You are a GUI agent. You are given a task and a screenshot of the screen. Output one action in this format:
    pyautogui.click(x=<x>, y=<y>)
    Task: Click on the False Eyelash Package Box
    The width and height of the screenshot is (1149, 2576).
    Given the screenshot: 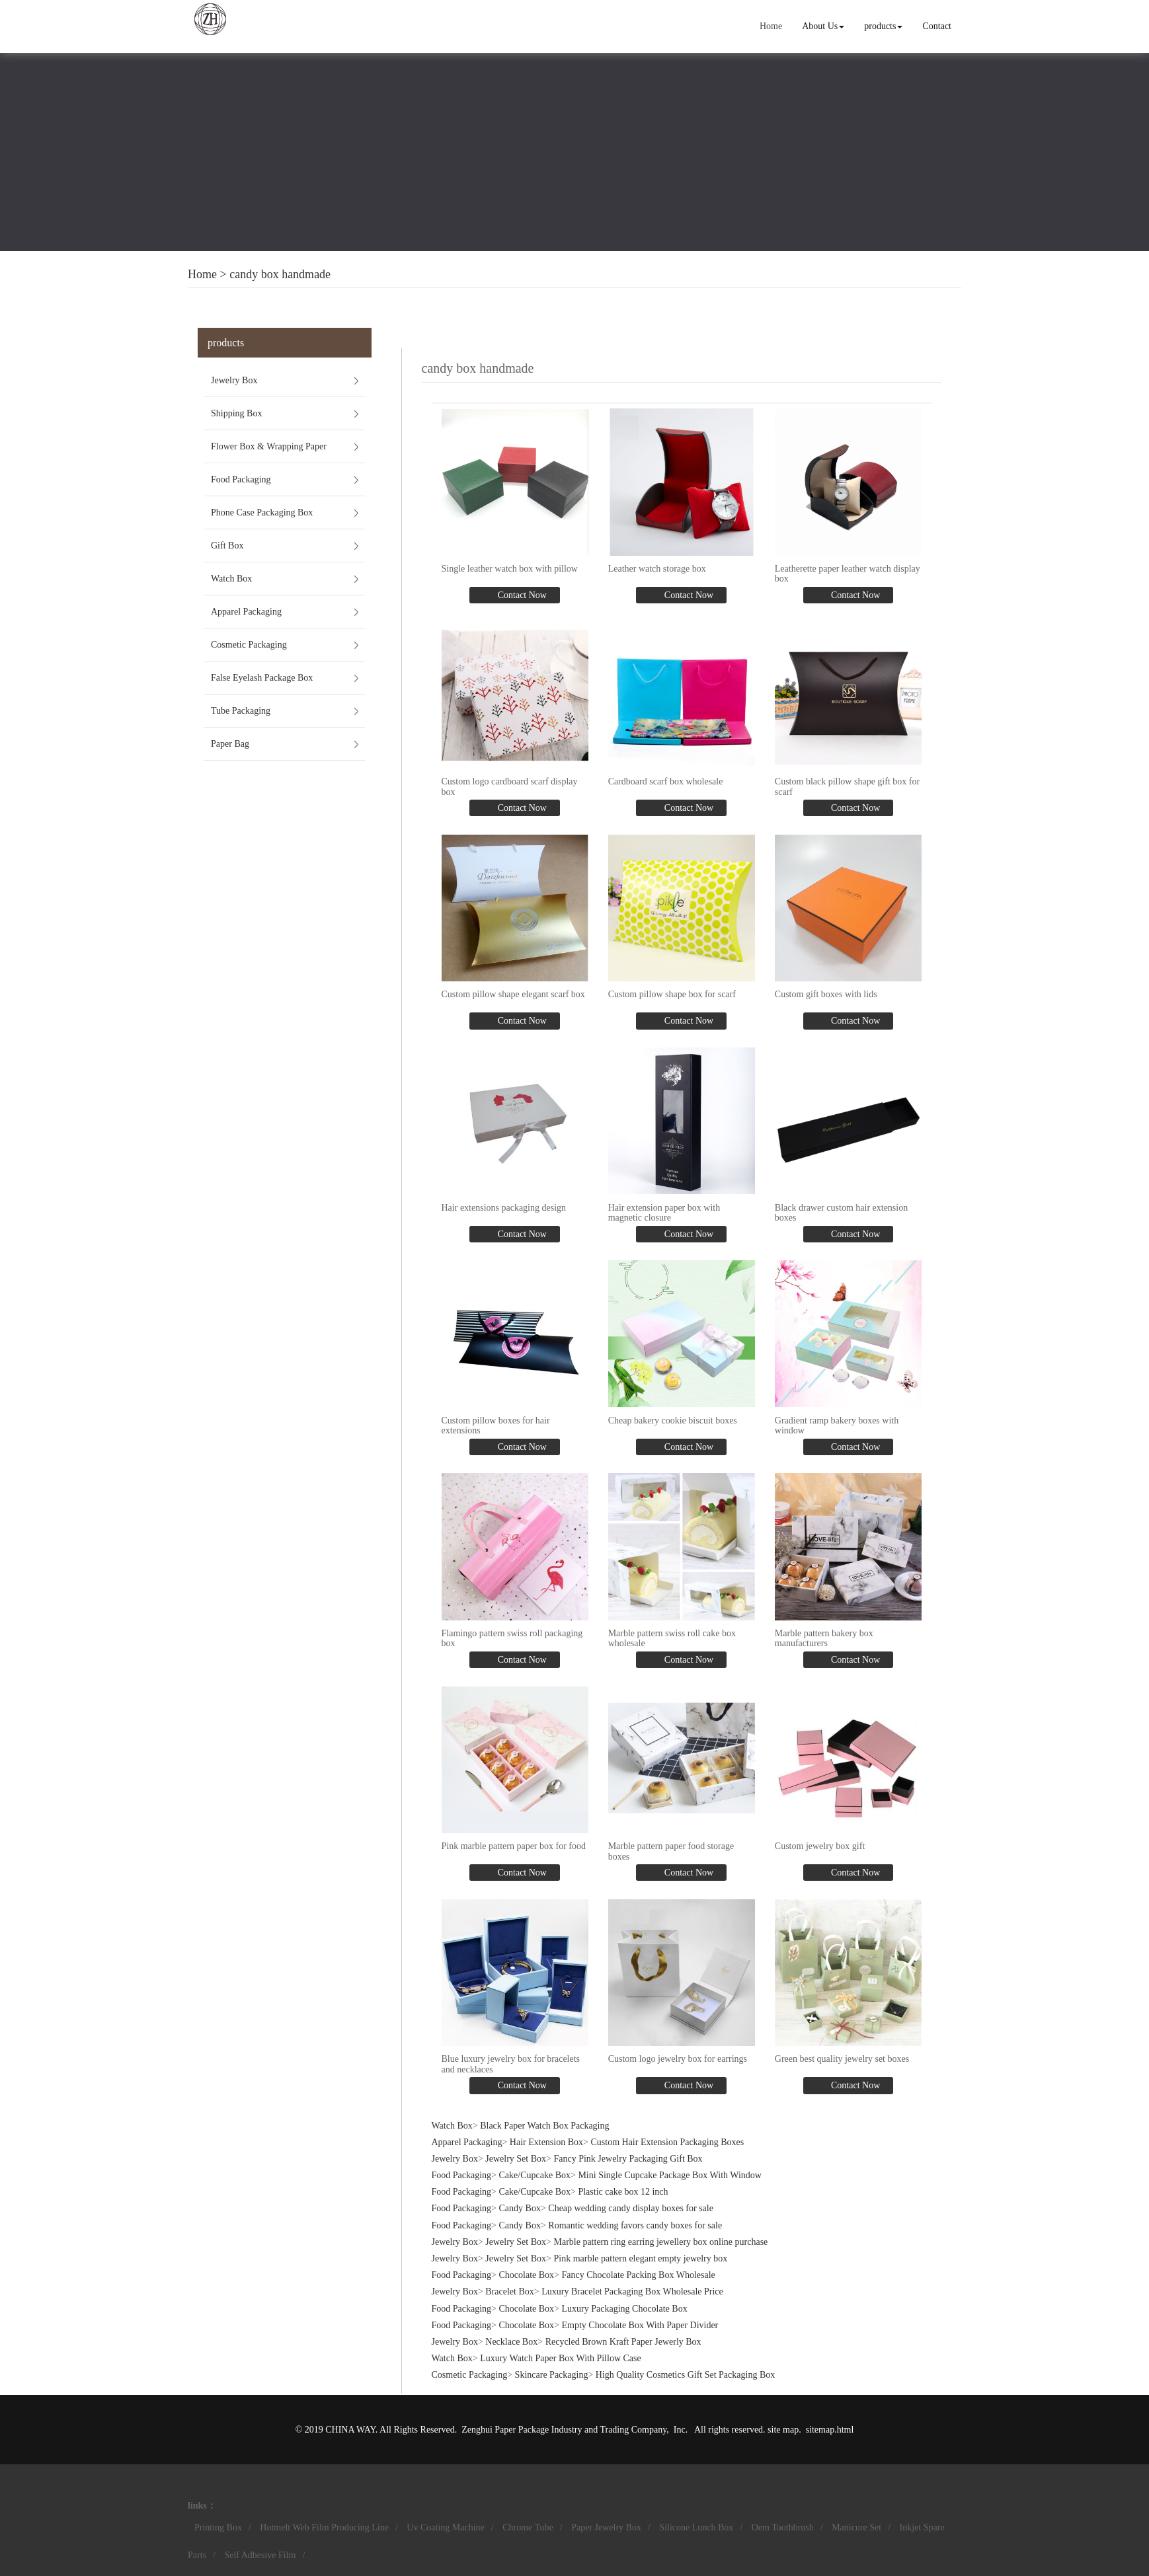 What is the action you would take?
    pyautogui.click(x=262, y=678)
    